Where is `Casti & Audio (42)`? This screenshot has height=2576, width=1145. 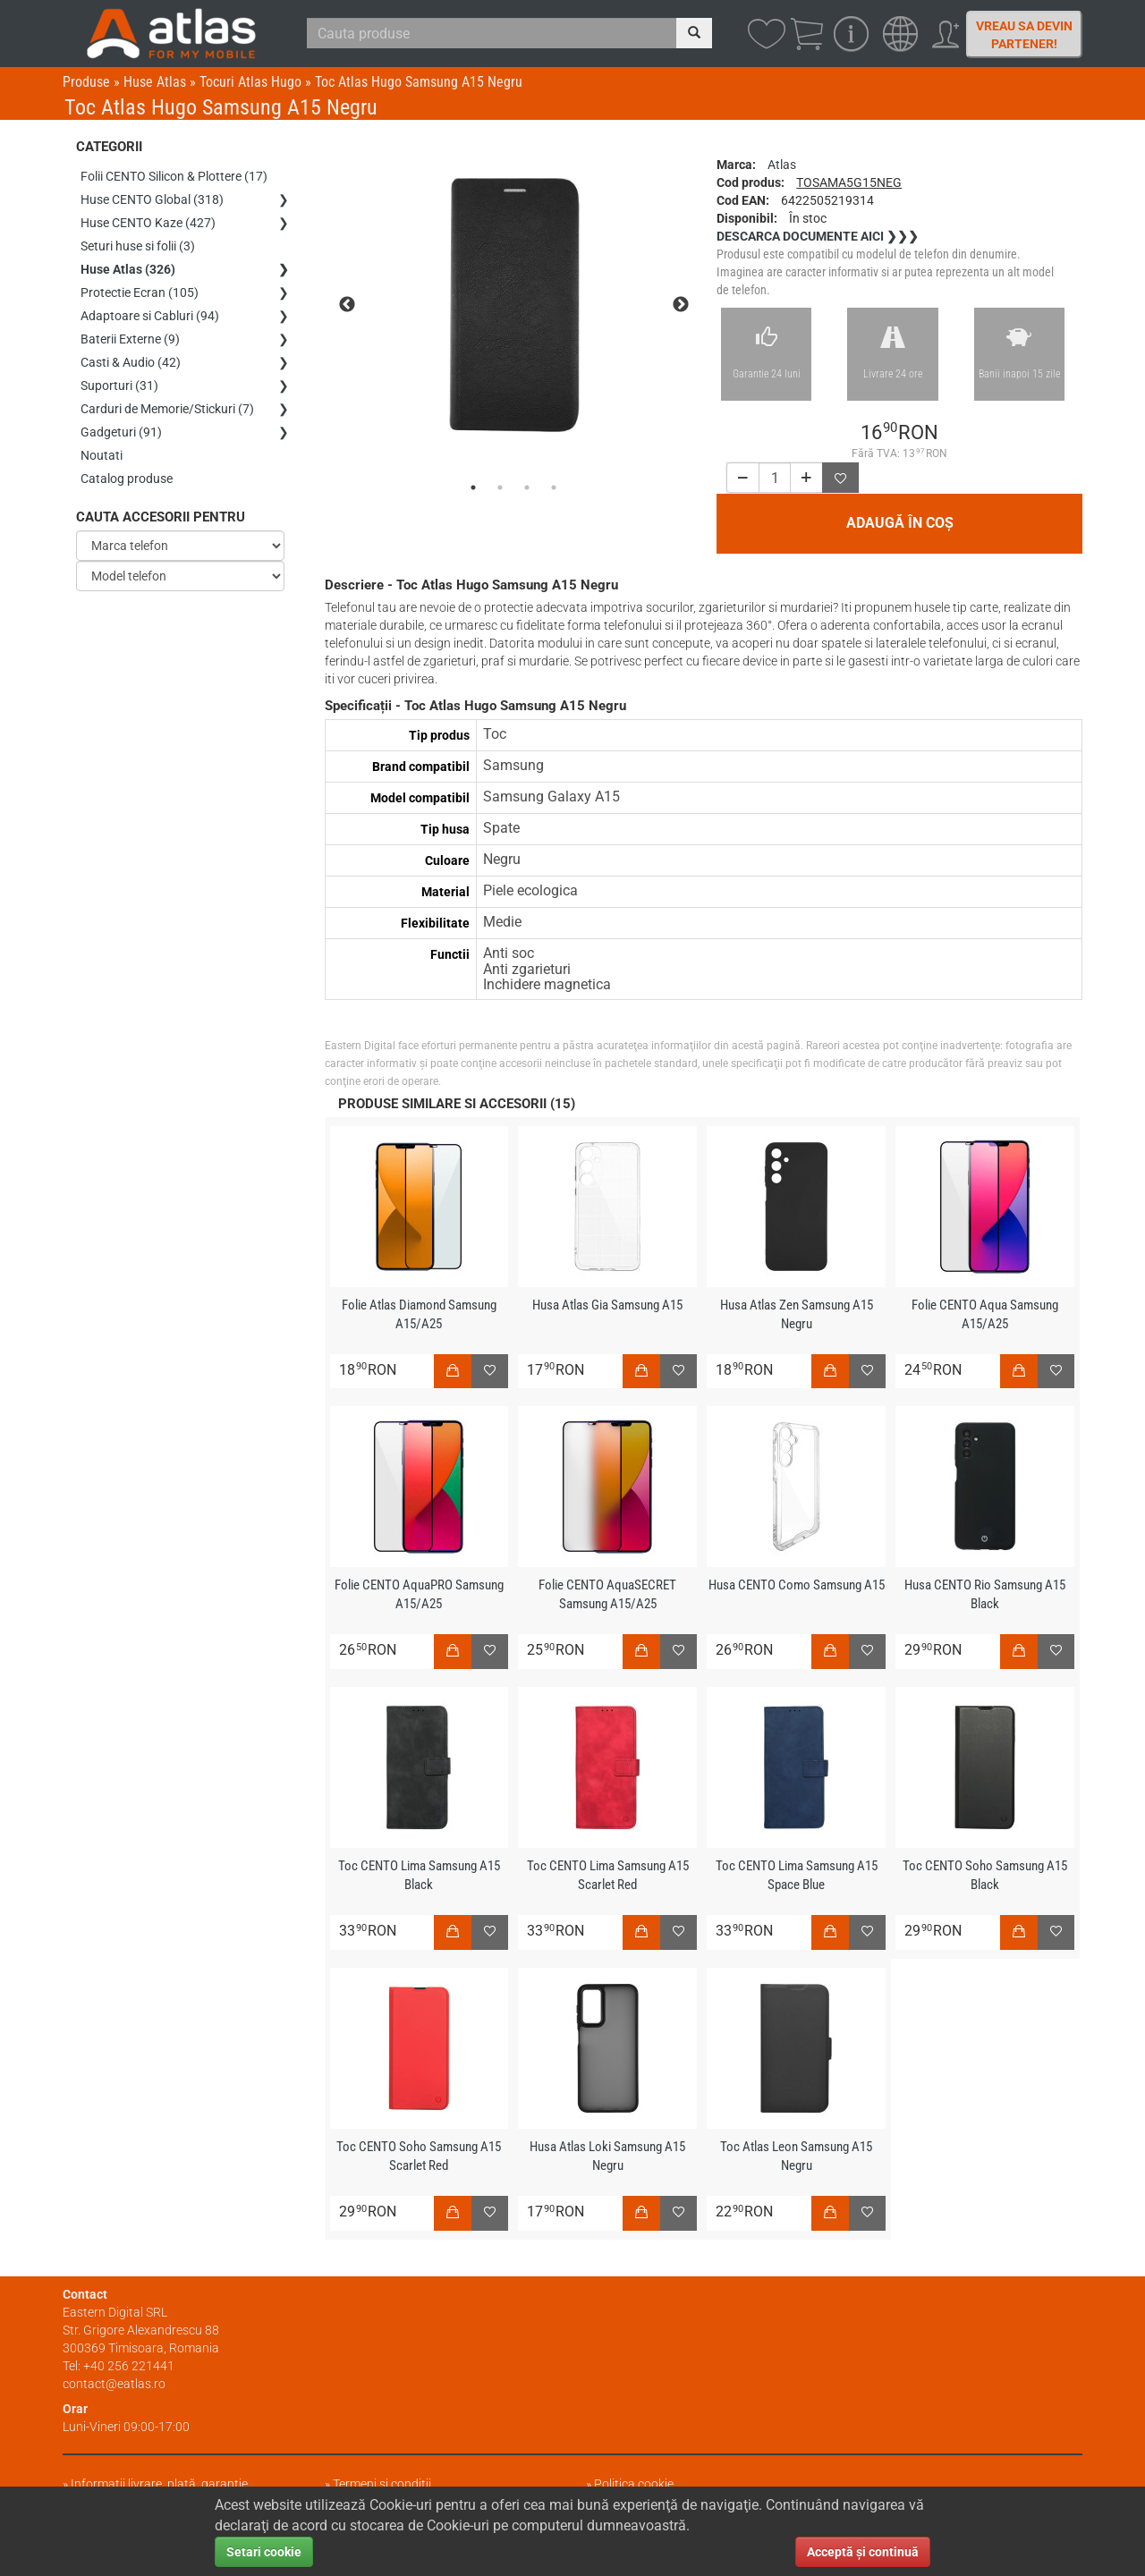
Casti & Audio (42) is located at coordinates (131, 362).